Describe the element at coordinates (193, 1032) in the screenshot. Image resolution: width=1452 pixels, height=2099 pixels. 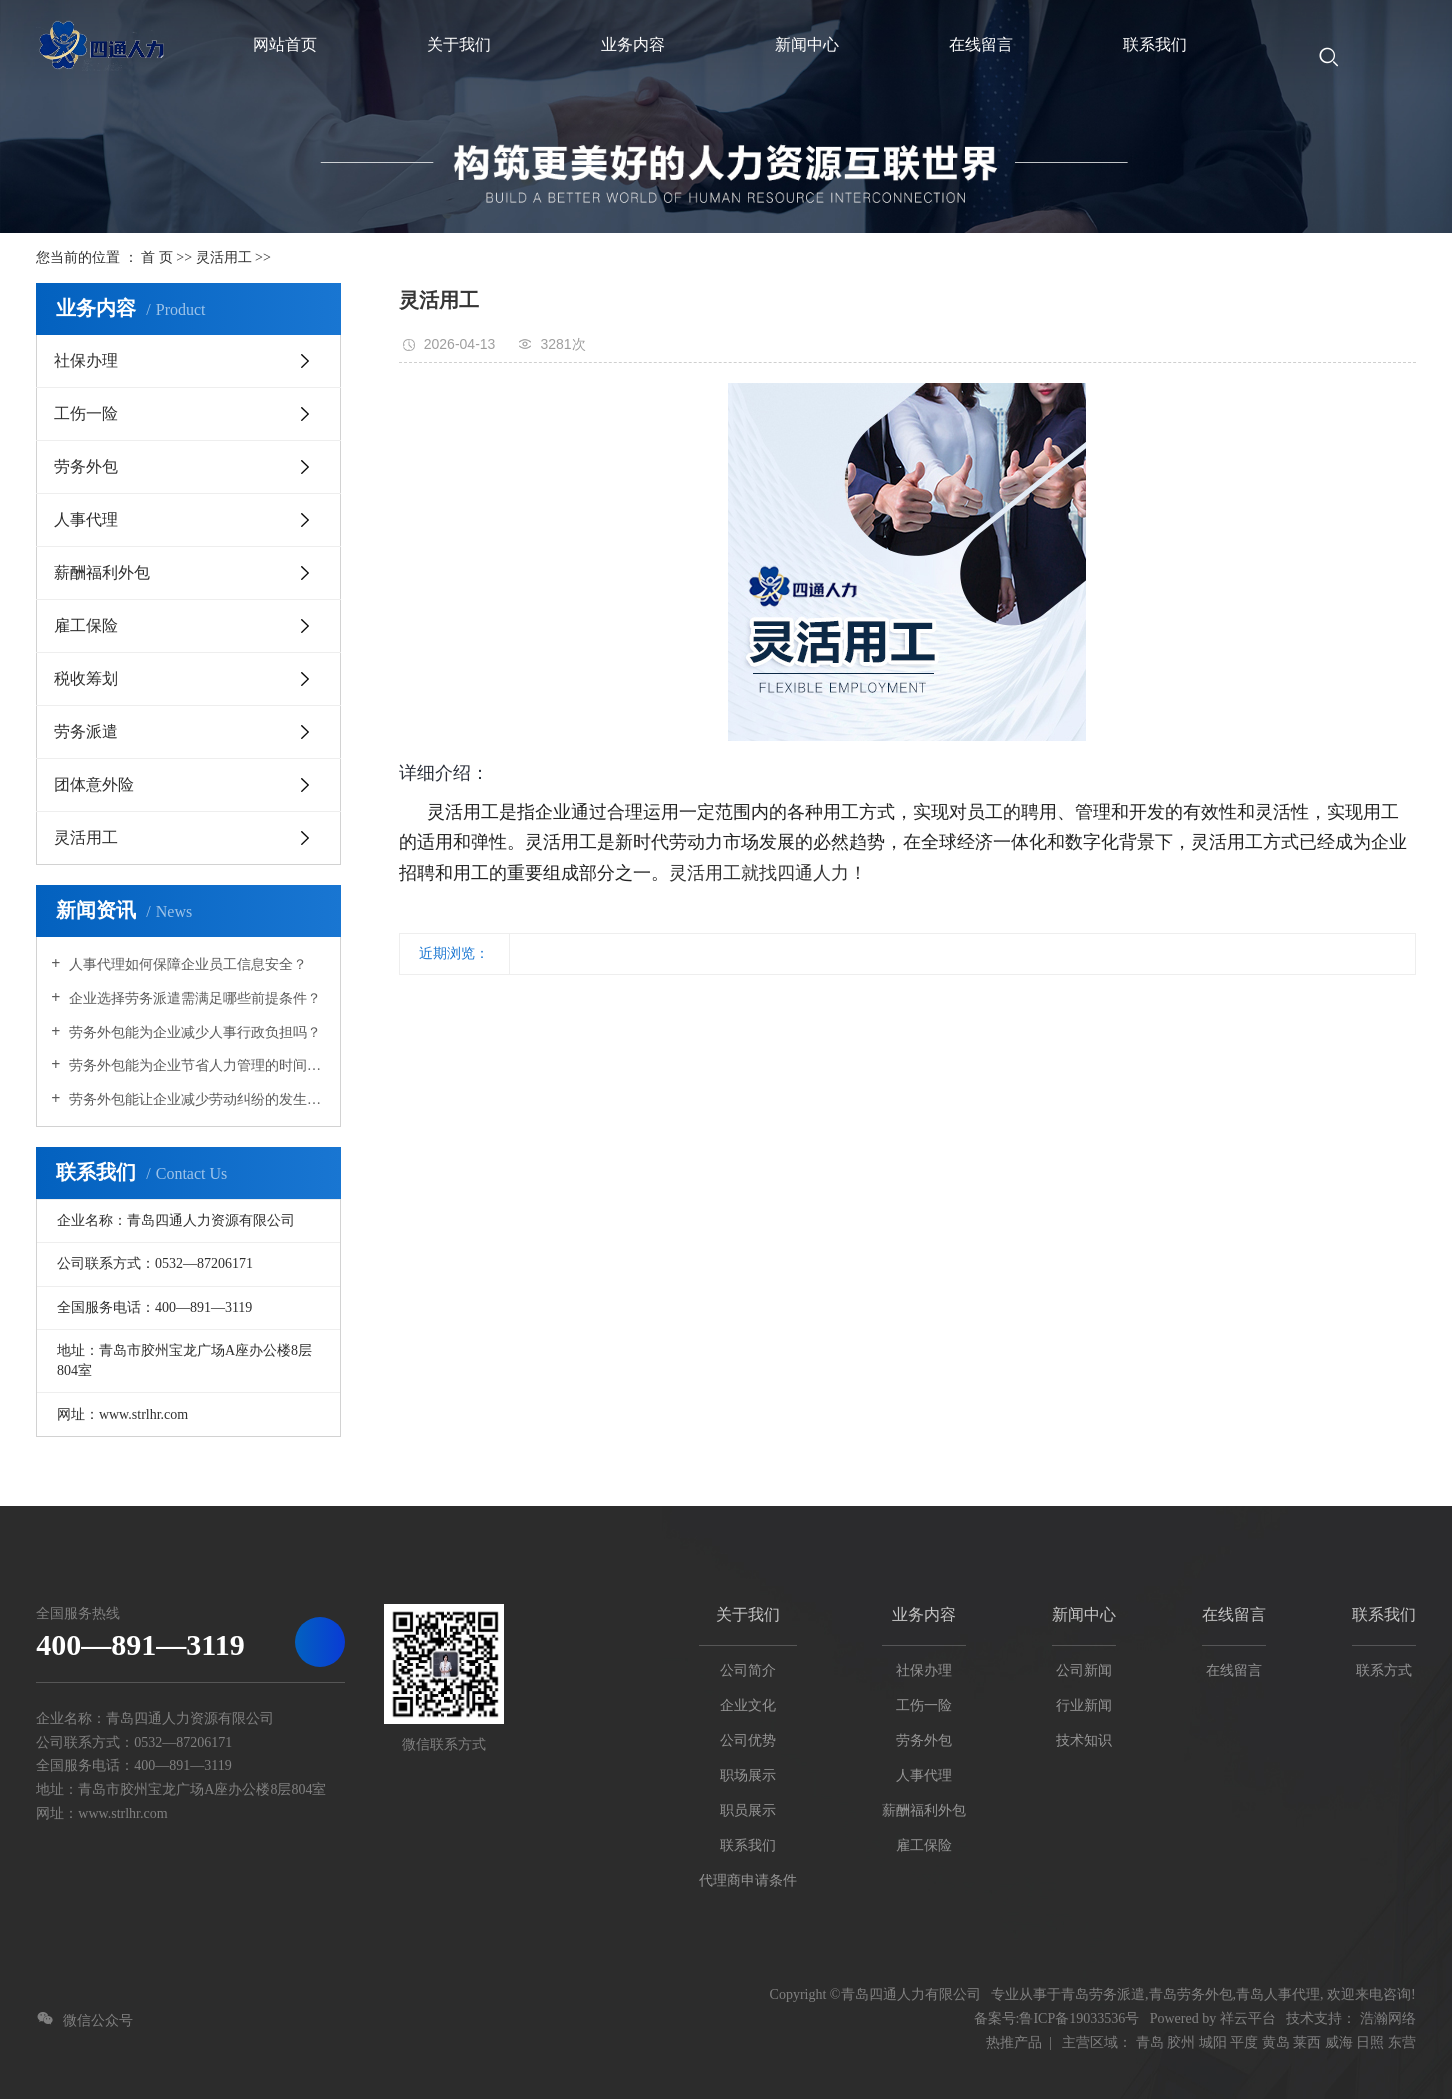
I see `劳务外包能为企业减少人事行政负担吗？` at that location.